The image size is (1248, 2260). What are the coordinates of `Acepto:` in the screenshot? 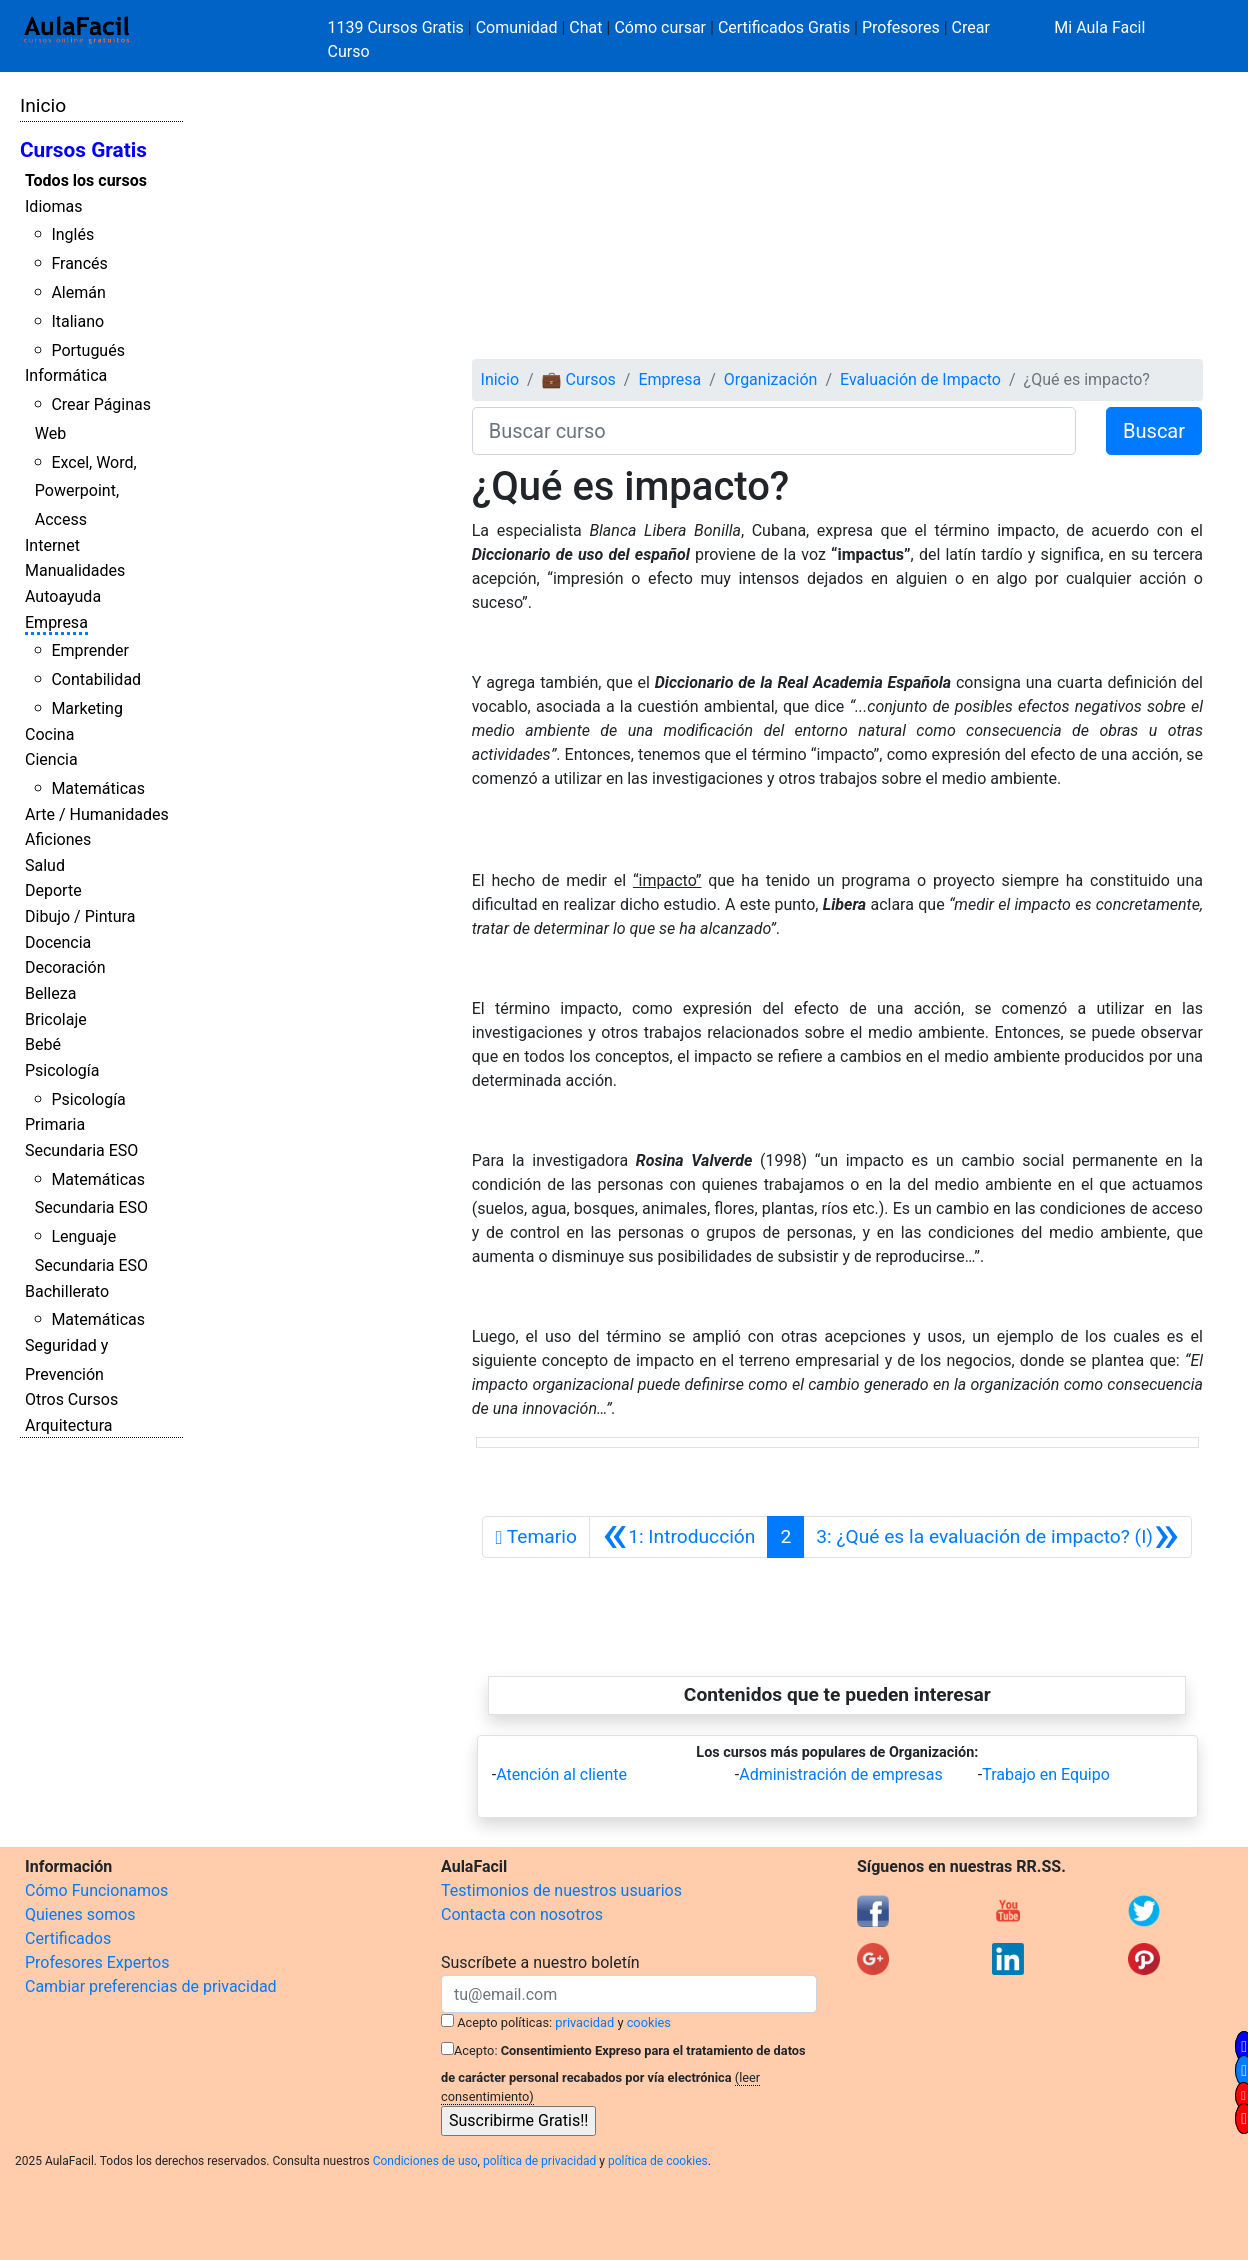 It's located at (475, 2050).